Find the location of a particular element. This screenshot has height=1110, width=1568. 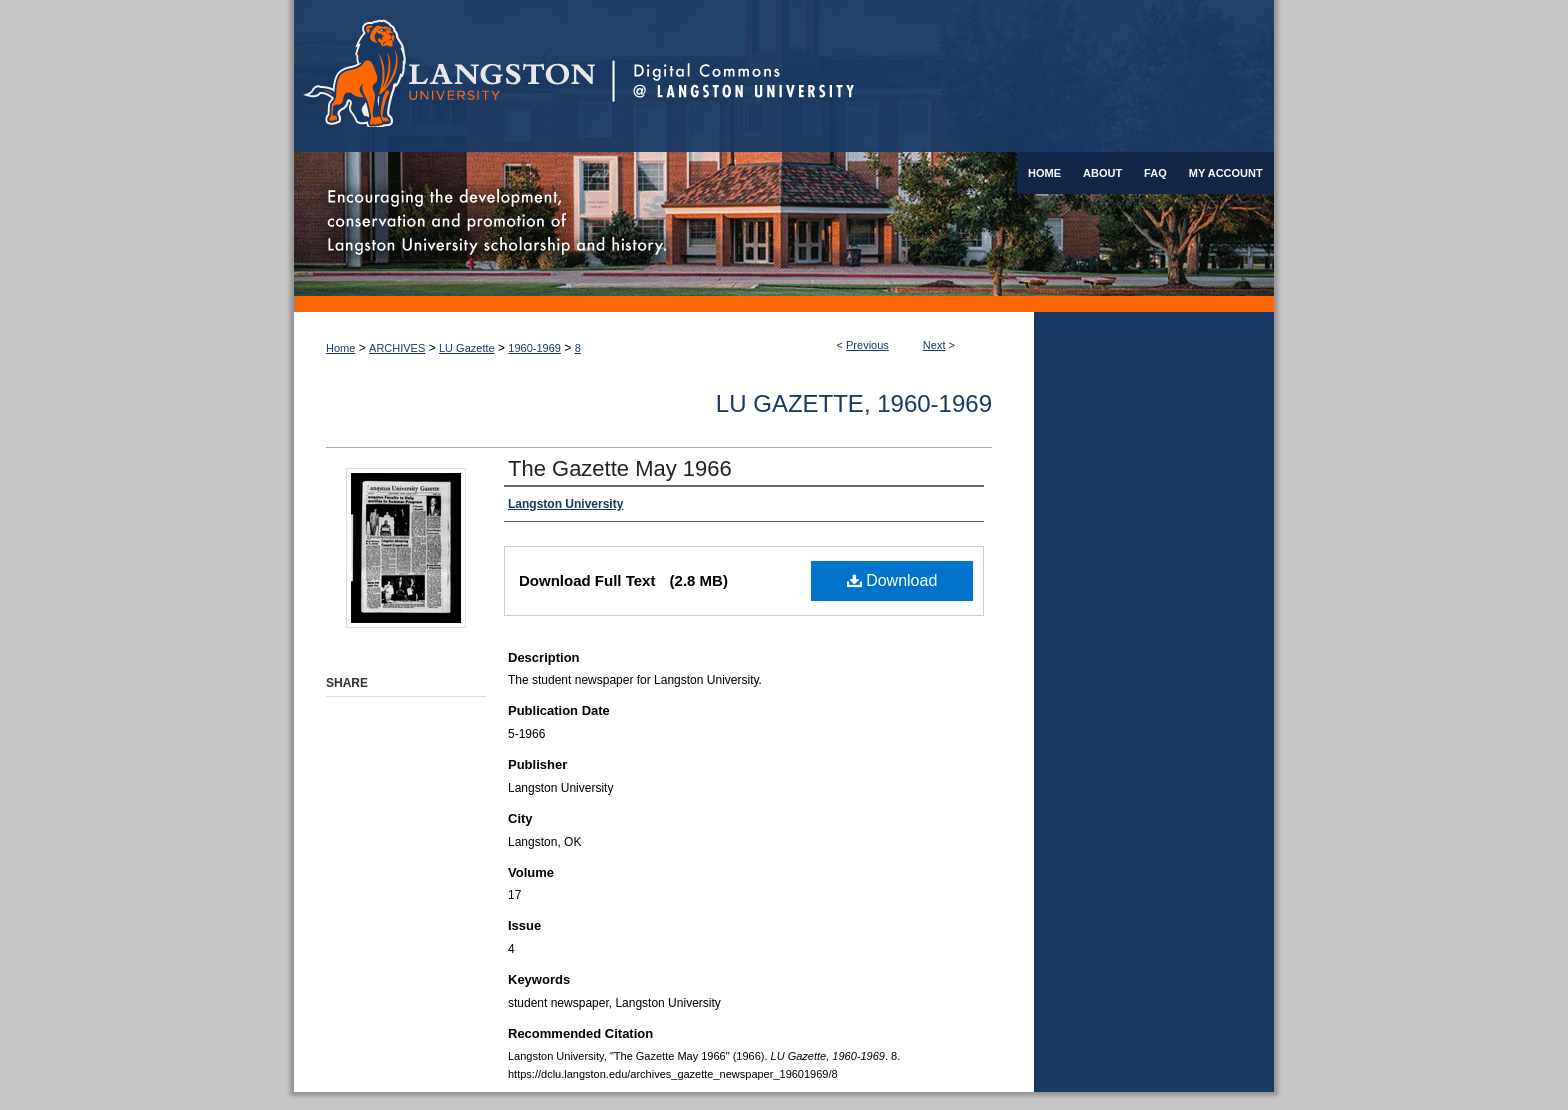

1960-1969 is located at coordinates (534, 348).